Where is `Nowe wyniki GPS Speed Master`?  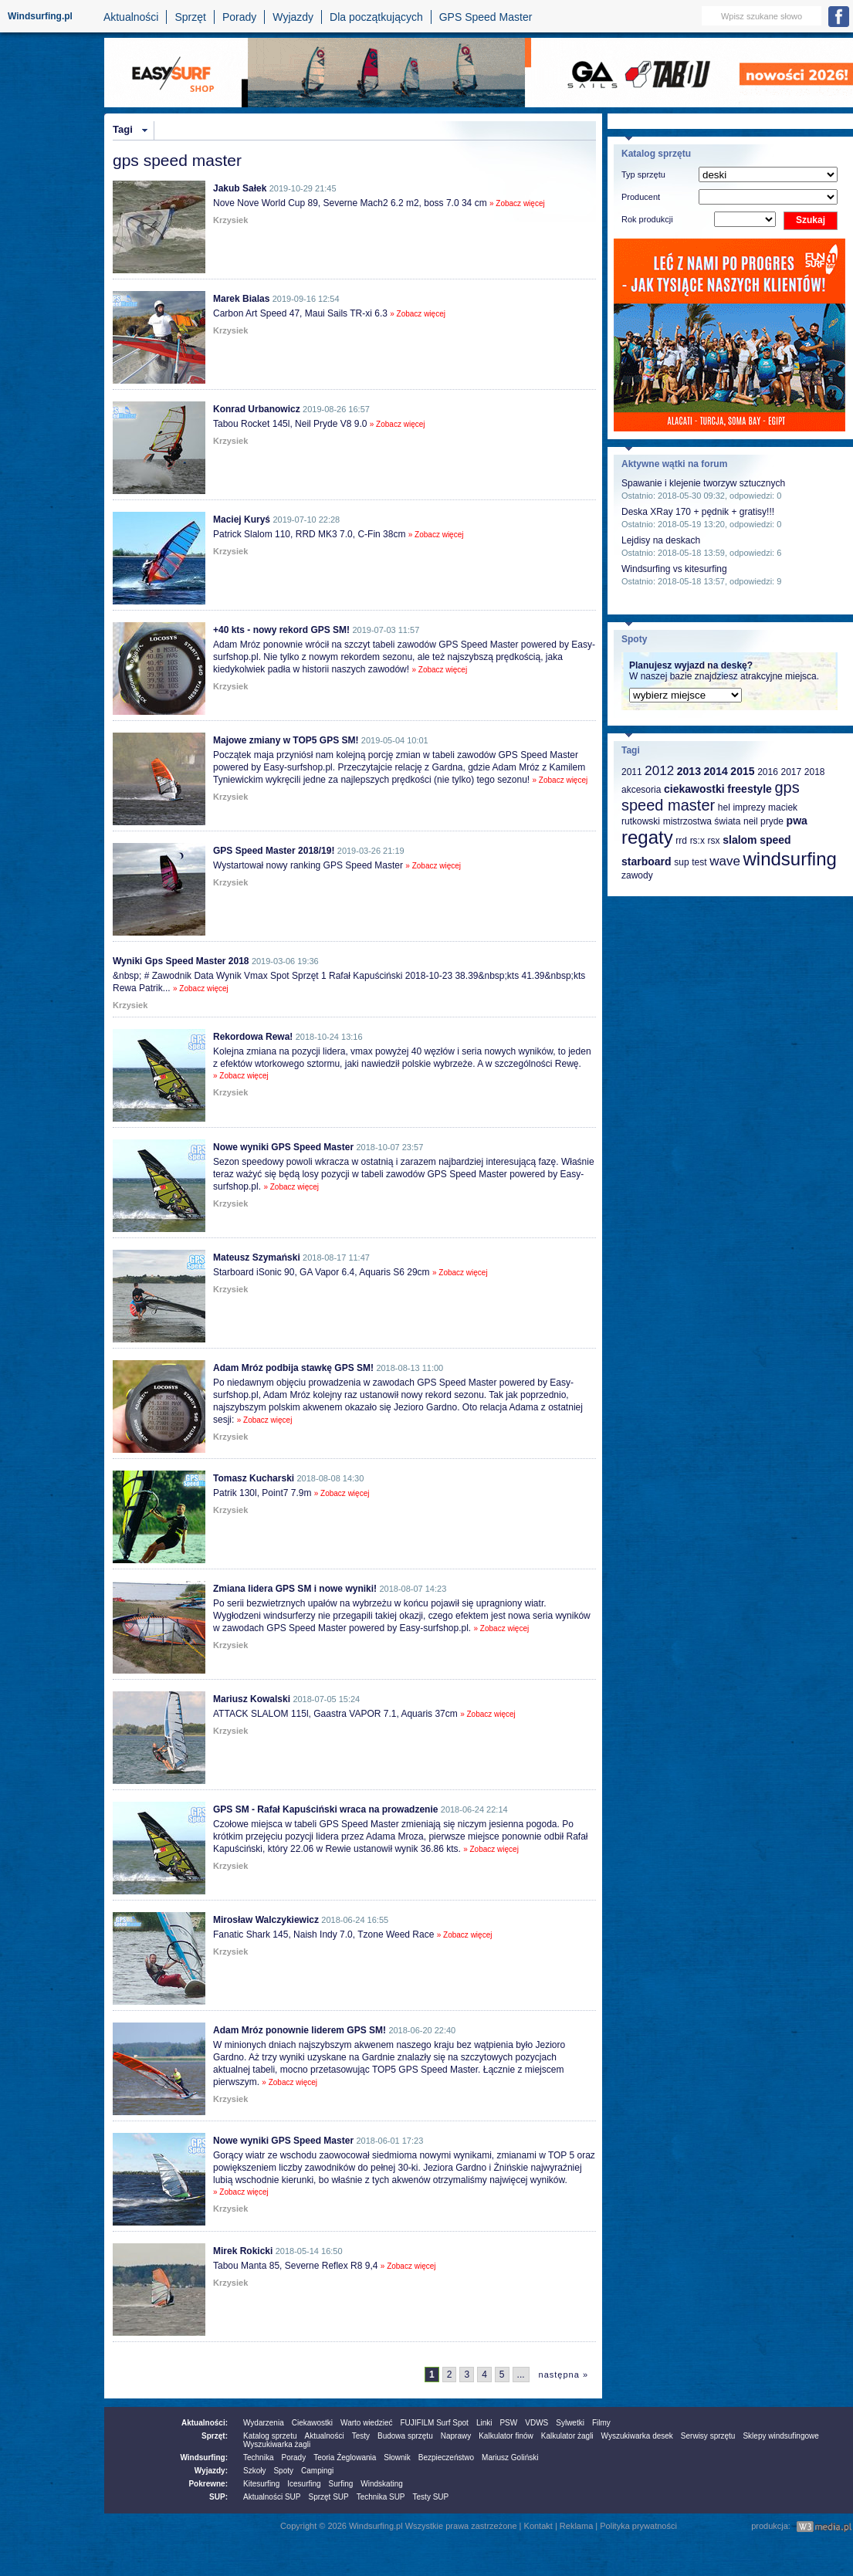
Nowe wyniki GPS Speed Master is located at coordinates (283, 1147).